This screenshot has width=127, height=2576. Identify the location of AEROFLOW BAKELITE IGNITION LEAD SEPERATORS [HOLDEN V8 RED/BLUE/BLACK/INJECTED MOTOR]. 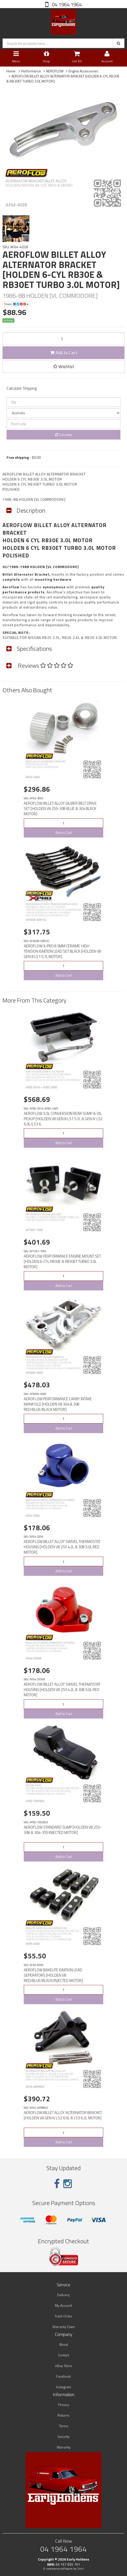
(53, 1975).